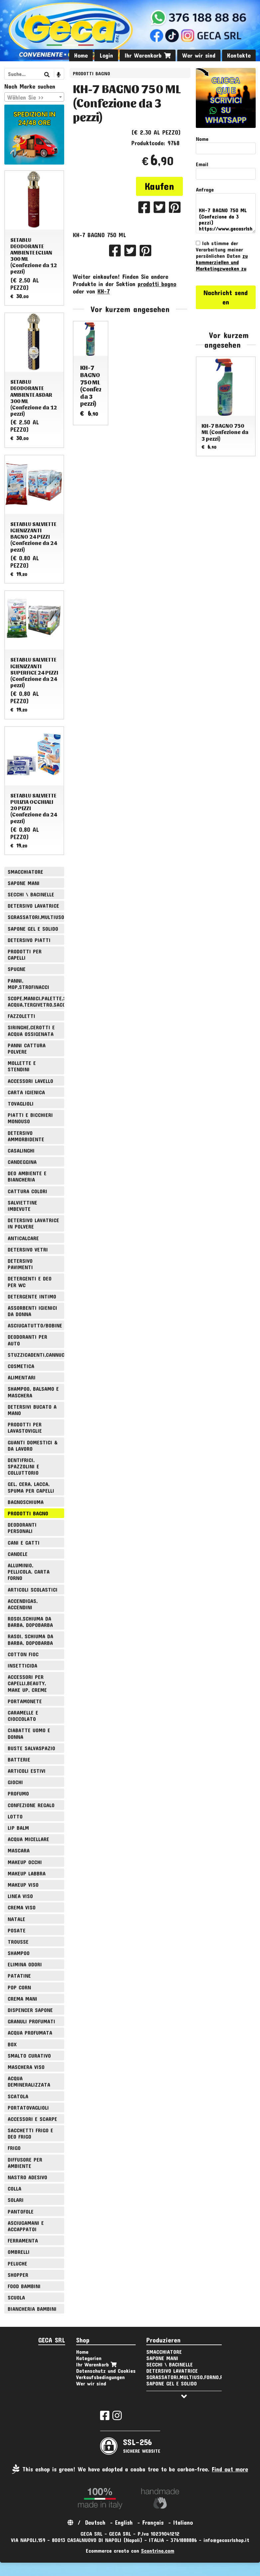  What do you see at coordinates (27, 1176) in the screenshot?
I see `DEO AMBIENTE E BIANCHERIA` at bounding box center [27, 1176].